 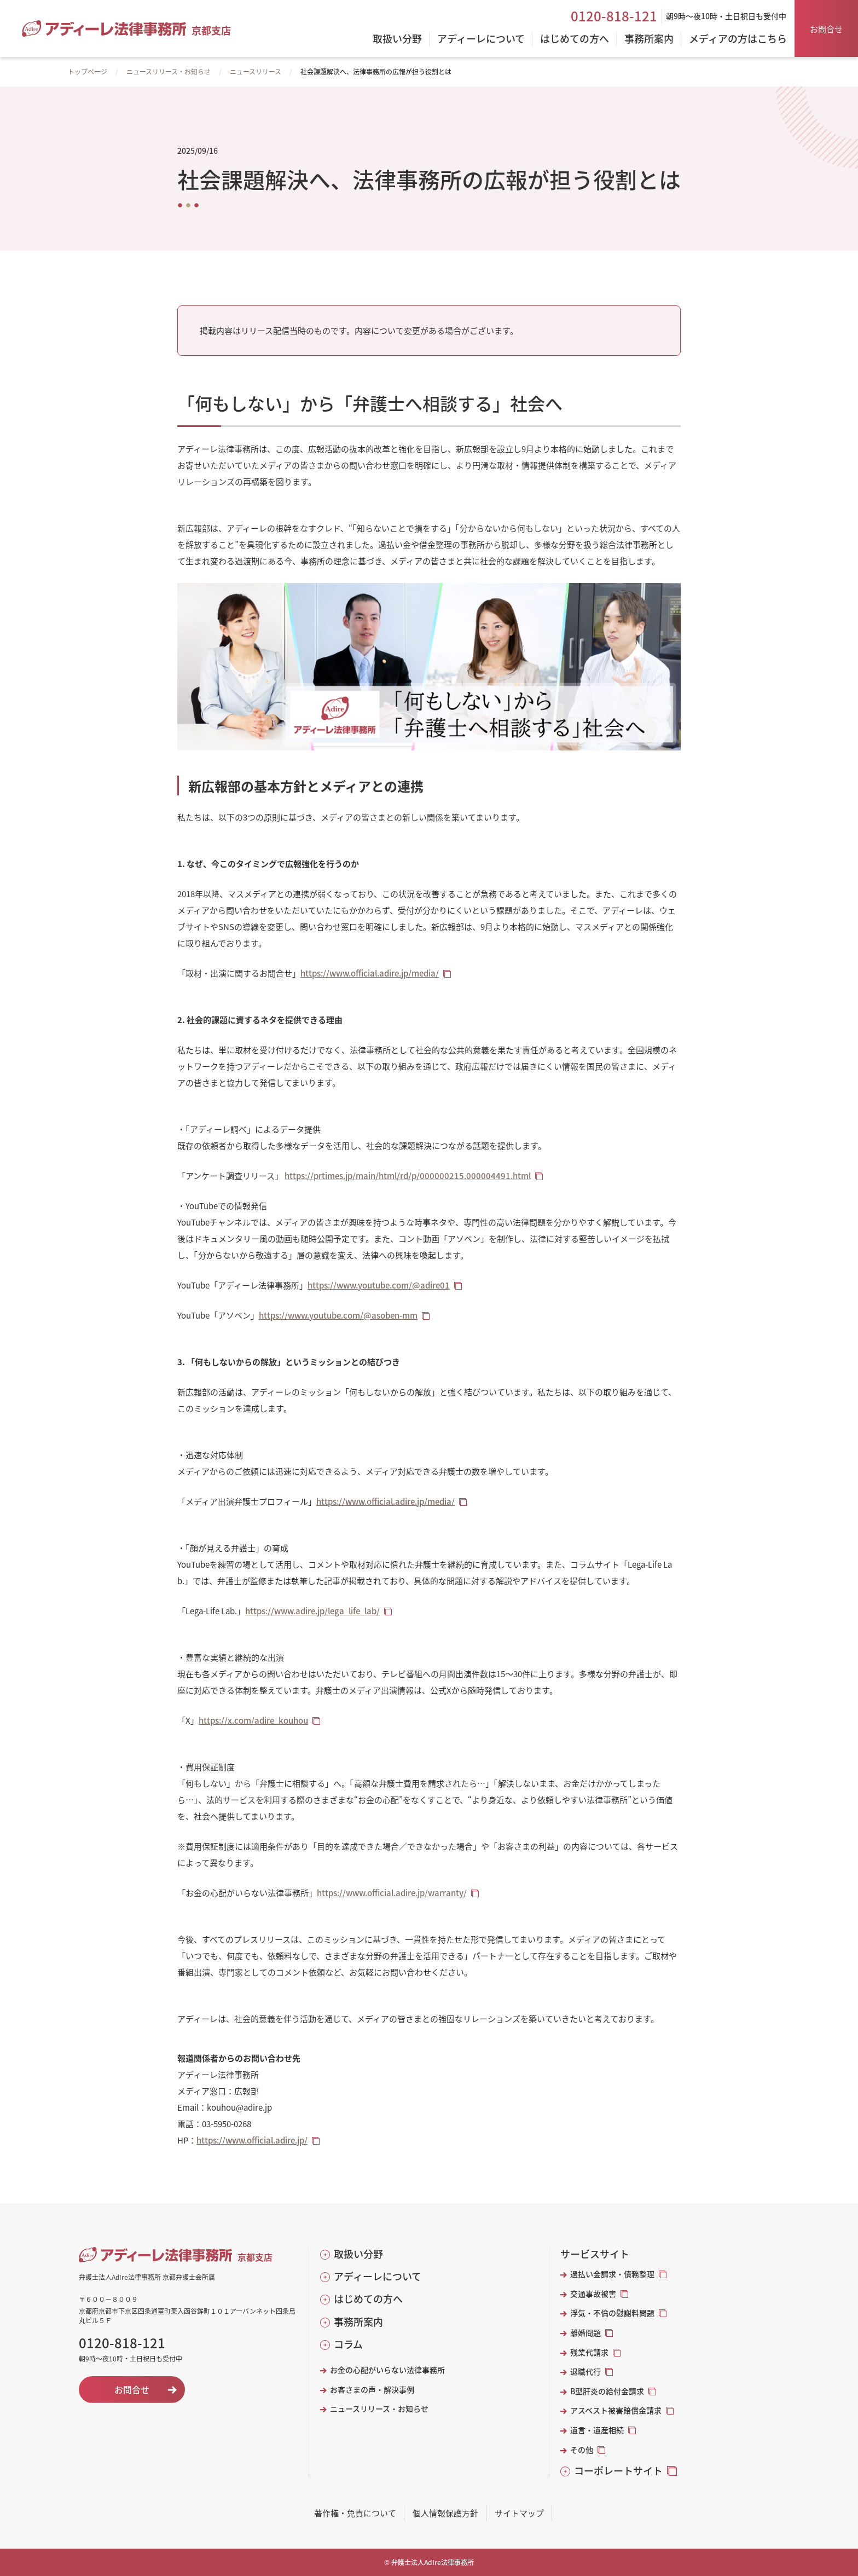 What do you see at coordinates (252, 2140) in the screenshot?
I see `https://www.official.adire.jp/` at bounding box center [252, 2140].